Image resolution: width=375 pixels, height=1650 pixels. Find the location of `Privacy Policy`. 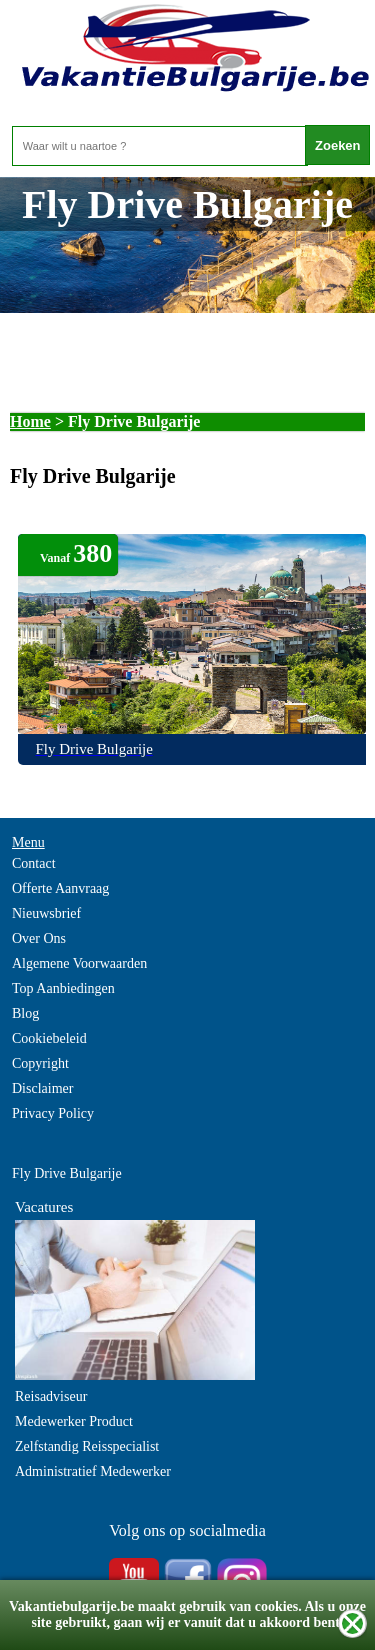

Privacy Policy is located at coordinates (53, 1113).